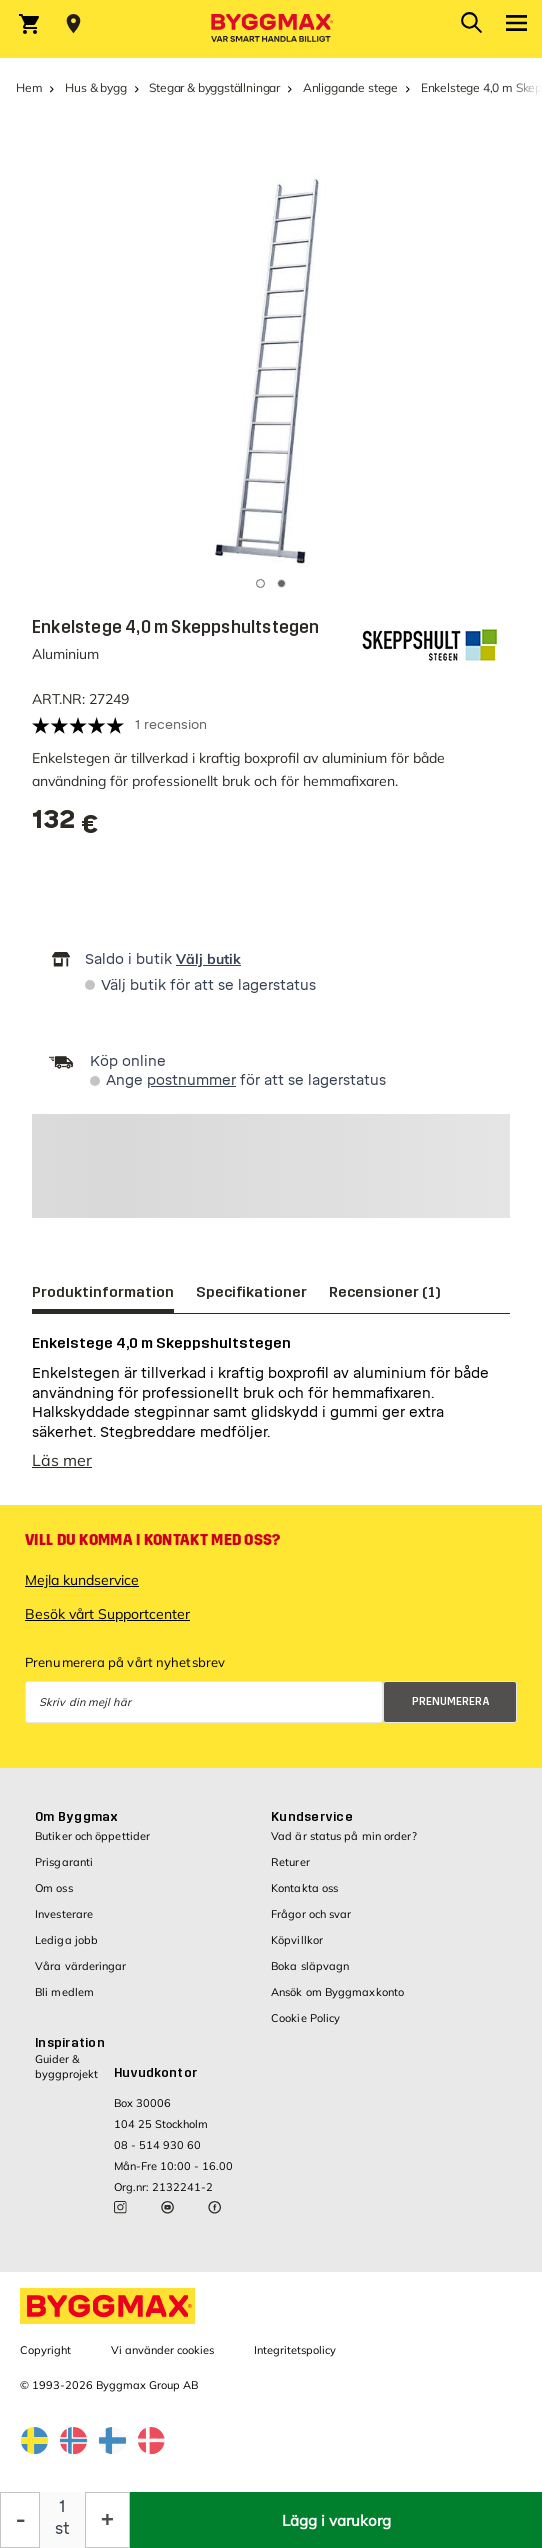 The image size is (542, 2548). I want to click on Investerare, so click(64, 1914).